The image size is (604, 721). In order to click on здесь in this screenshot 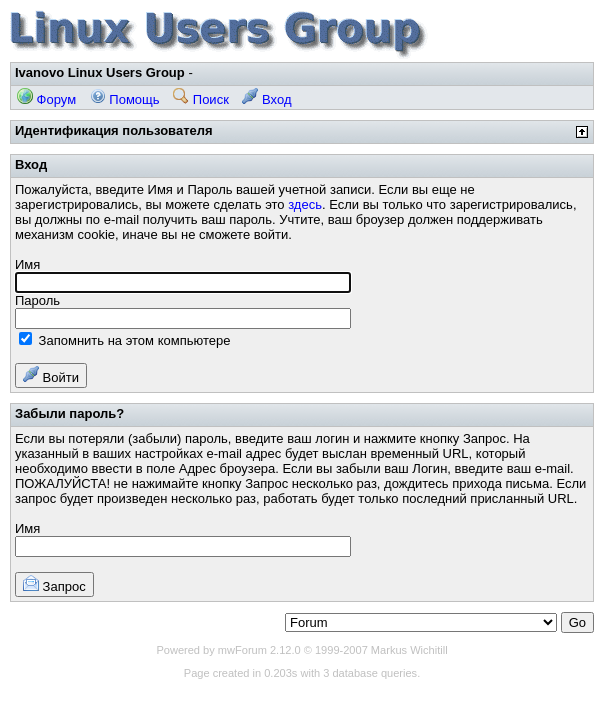, I will do `click(305, 204)`.